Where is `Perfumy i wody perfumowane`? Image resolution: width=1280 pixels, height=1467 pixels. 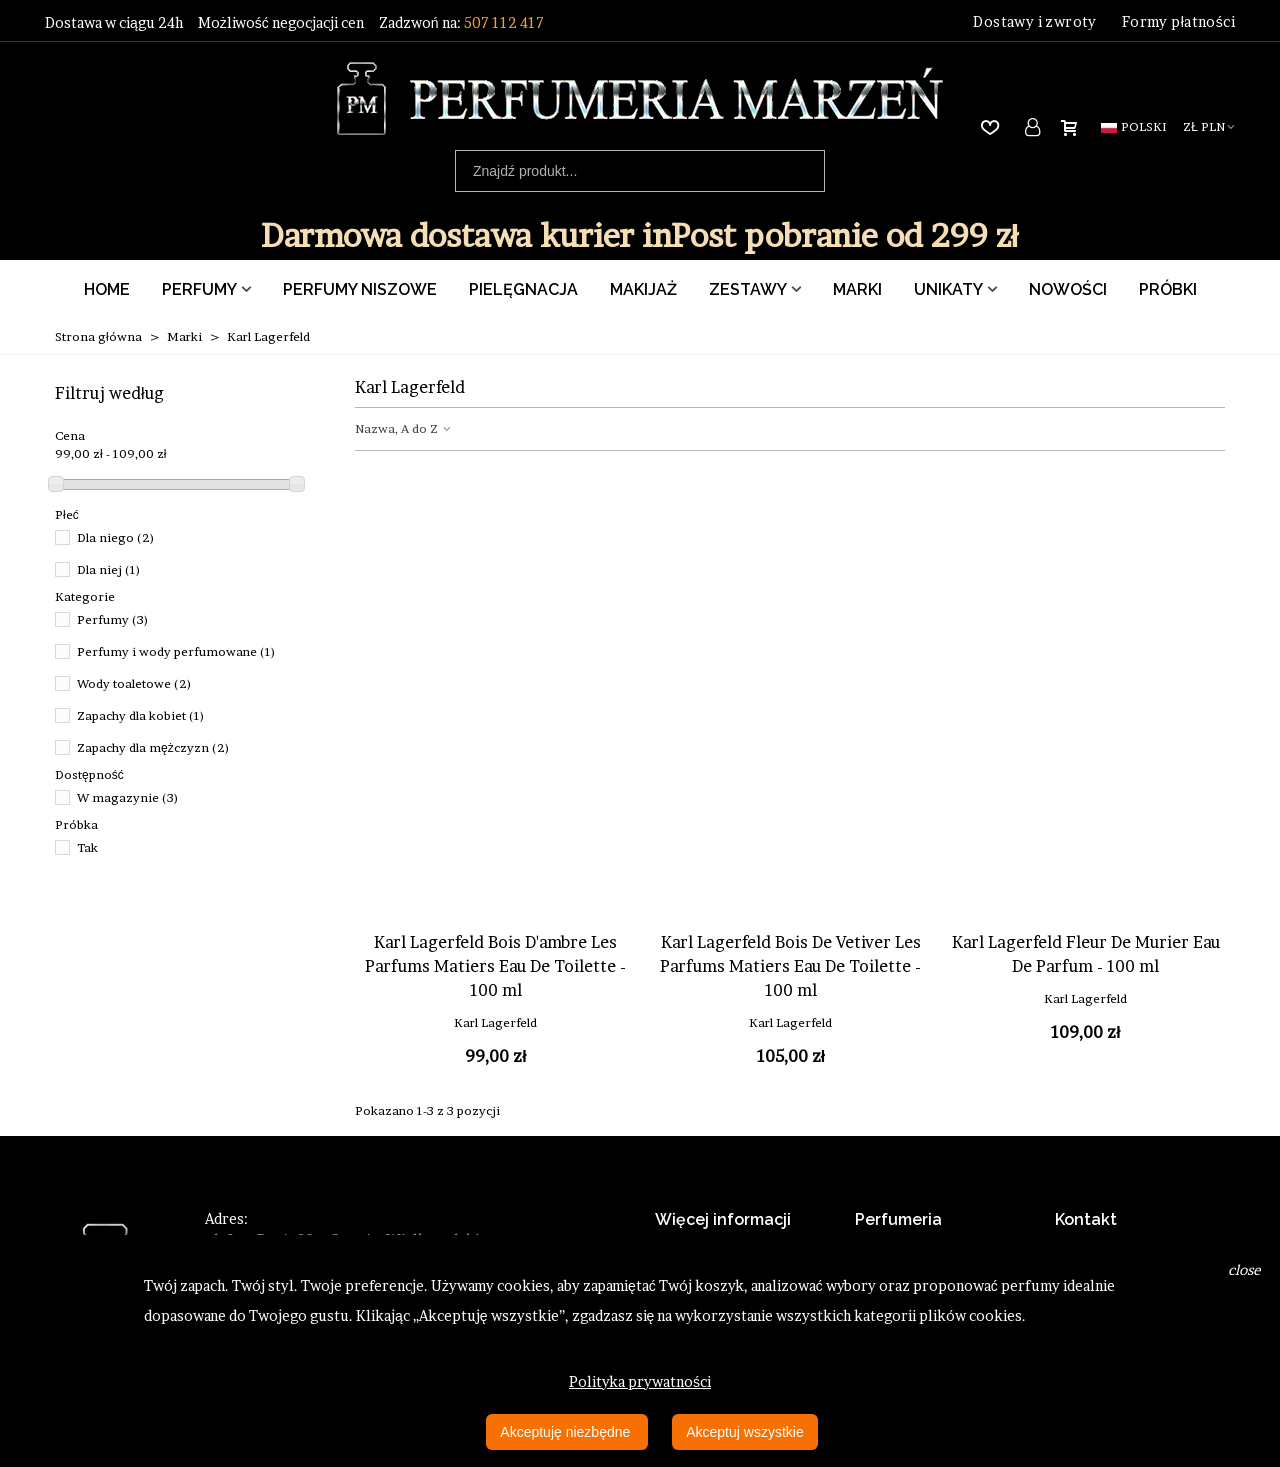
Perfumy i wody perfumowane is located at coordinates (176, 651).